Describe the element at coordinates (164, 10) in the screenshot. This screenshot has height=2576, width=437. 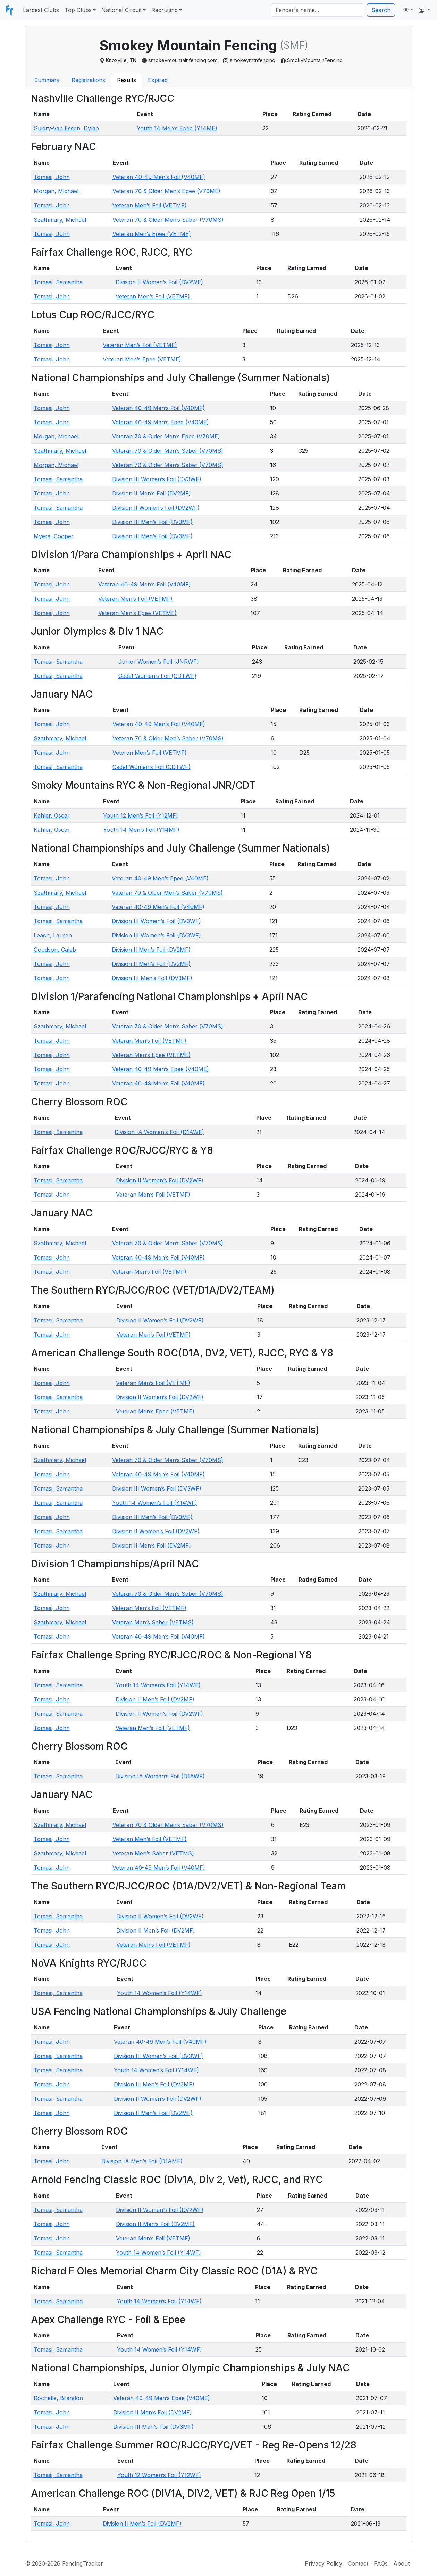
I see `Recruiting [button]` at that location.